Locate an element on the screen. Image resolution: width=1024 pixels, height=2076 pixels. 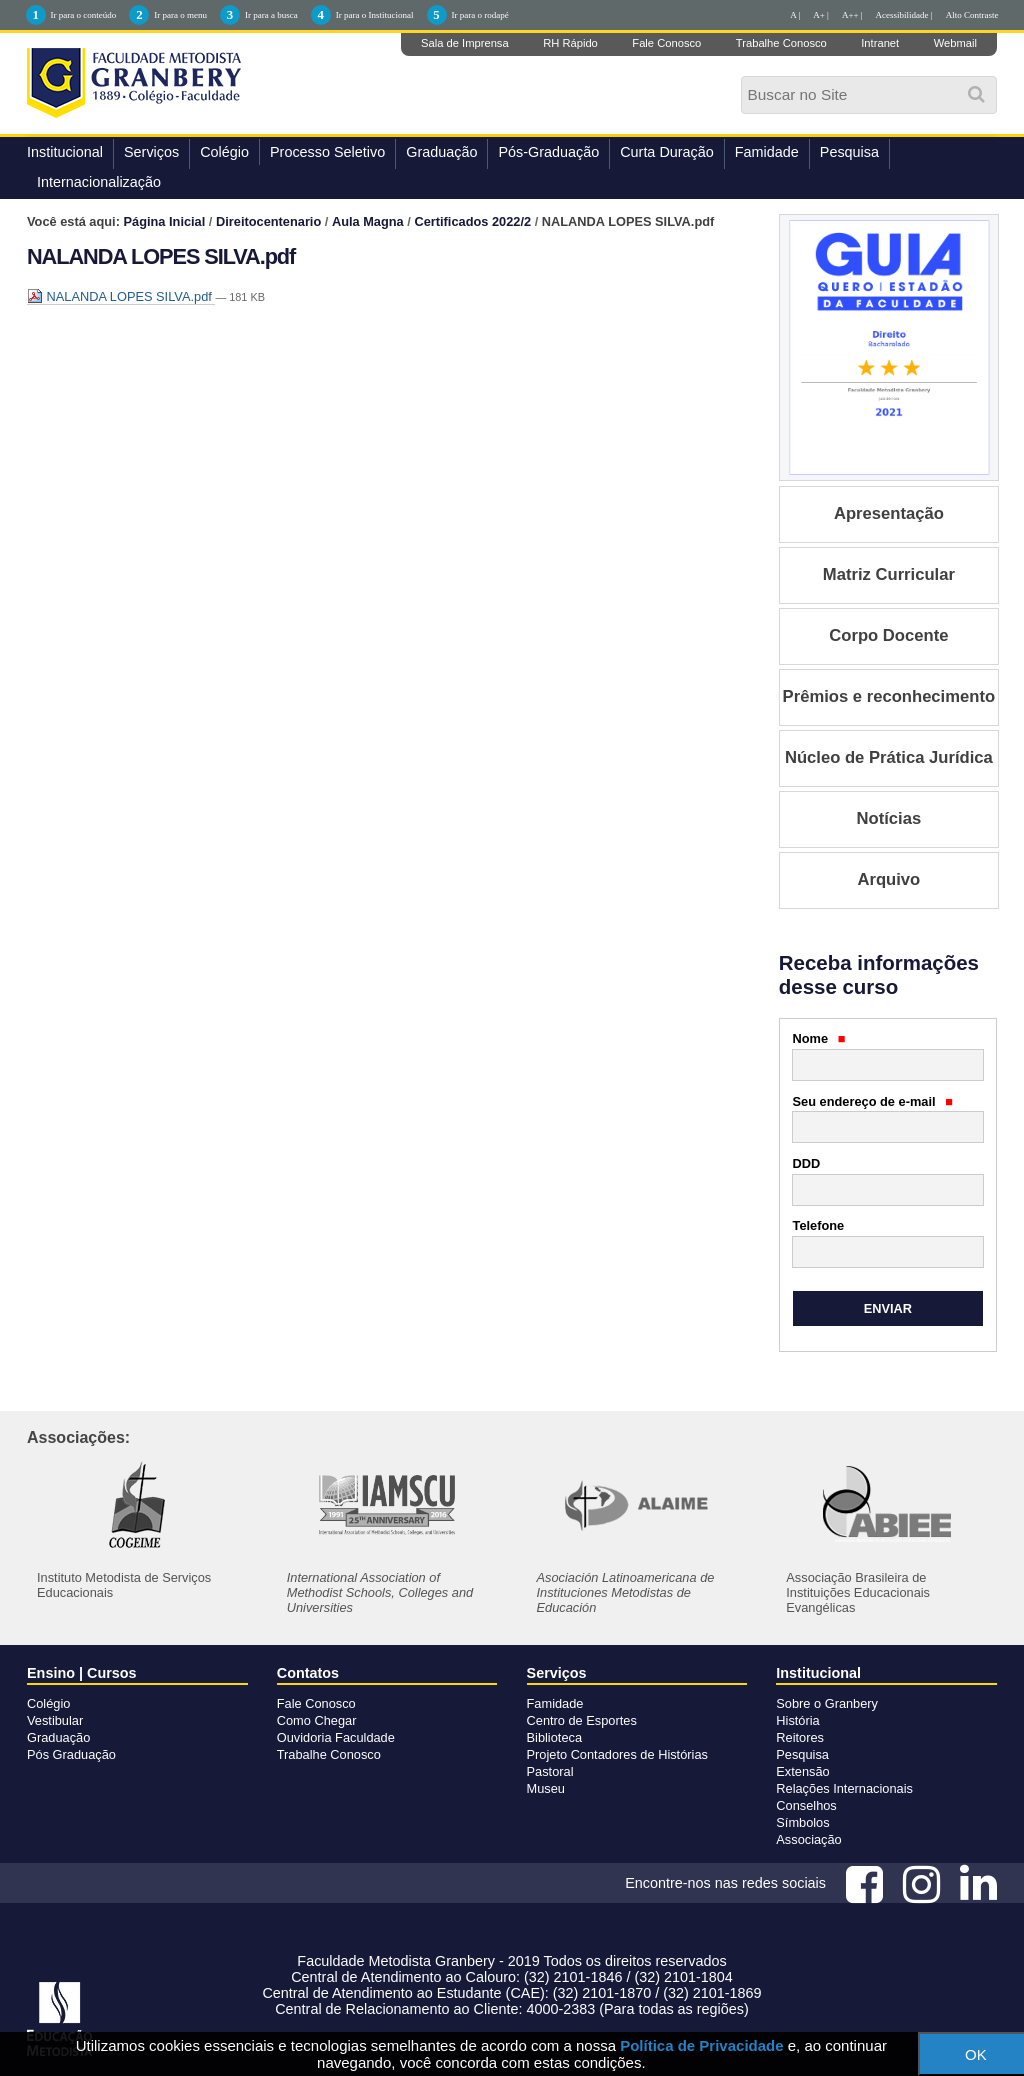
Centro de Esportes is located at coordinates (582, 1720).